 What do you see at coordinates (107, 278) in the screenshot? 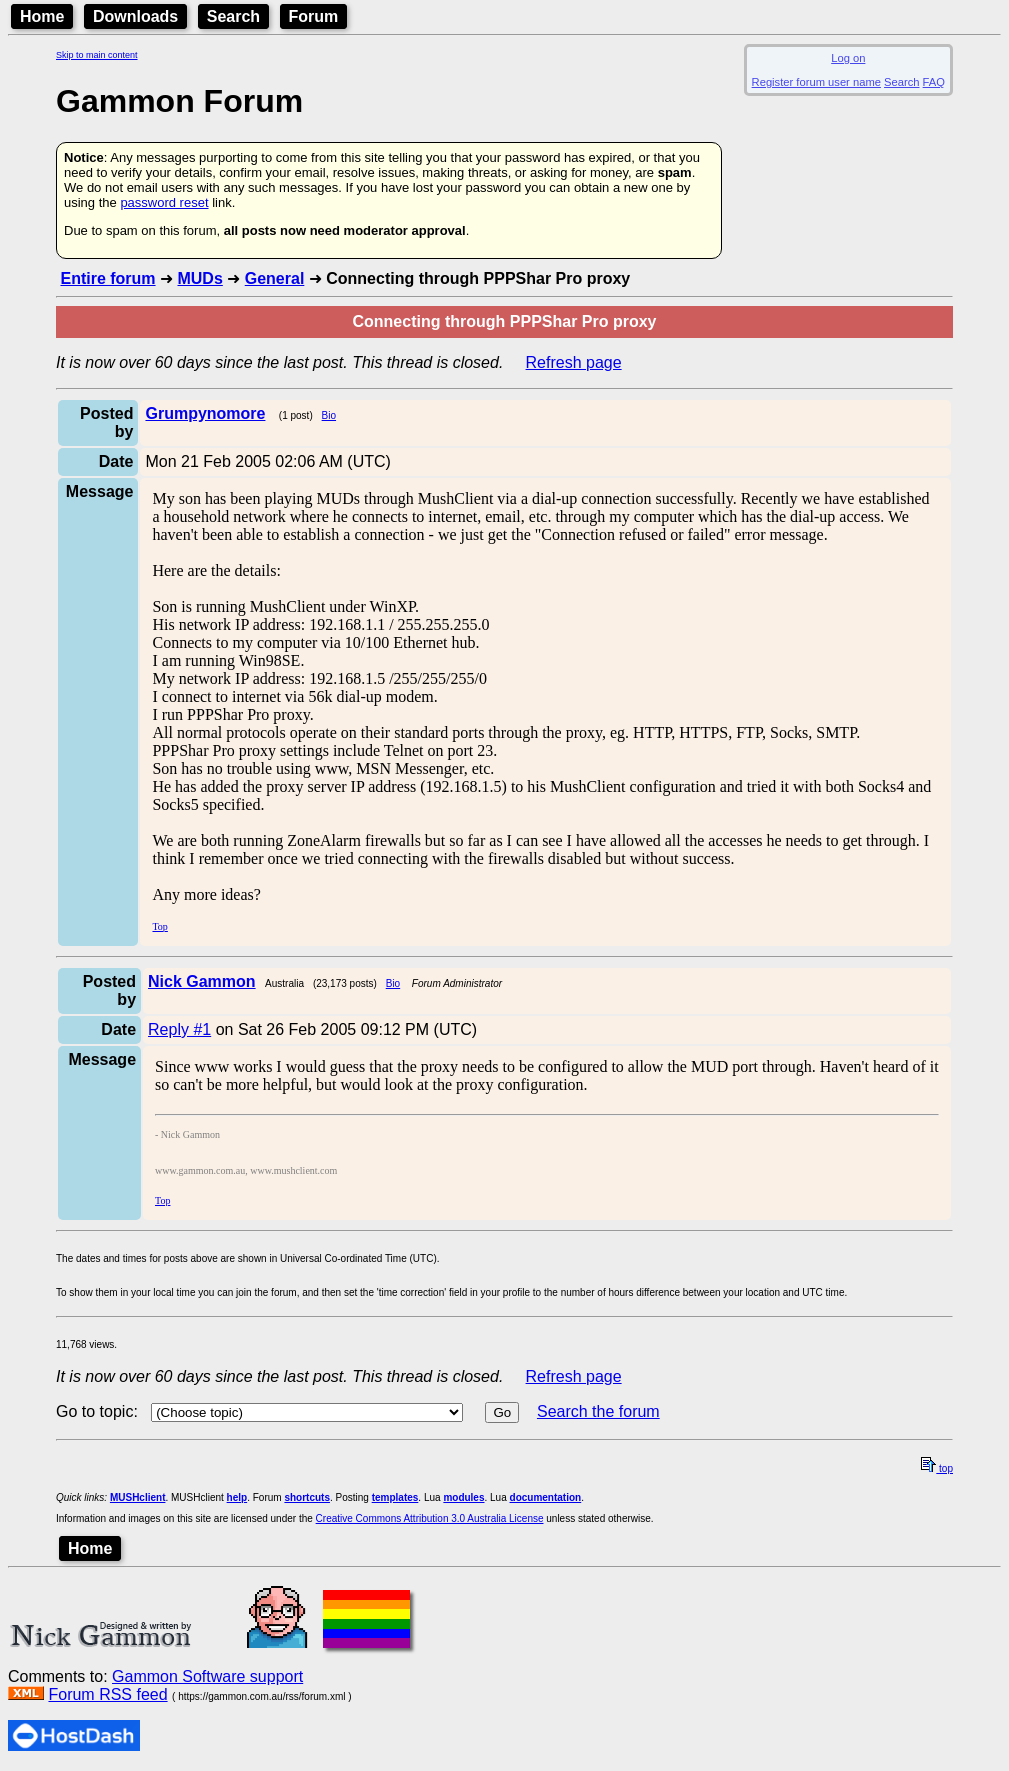
I see `Entire forum` at bounding box center [107, 278].